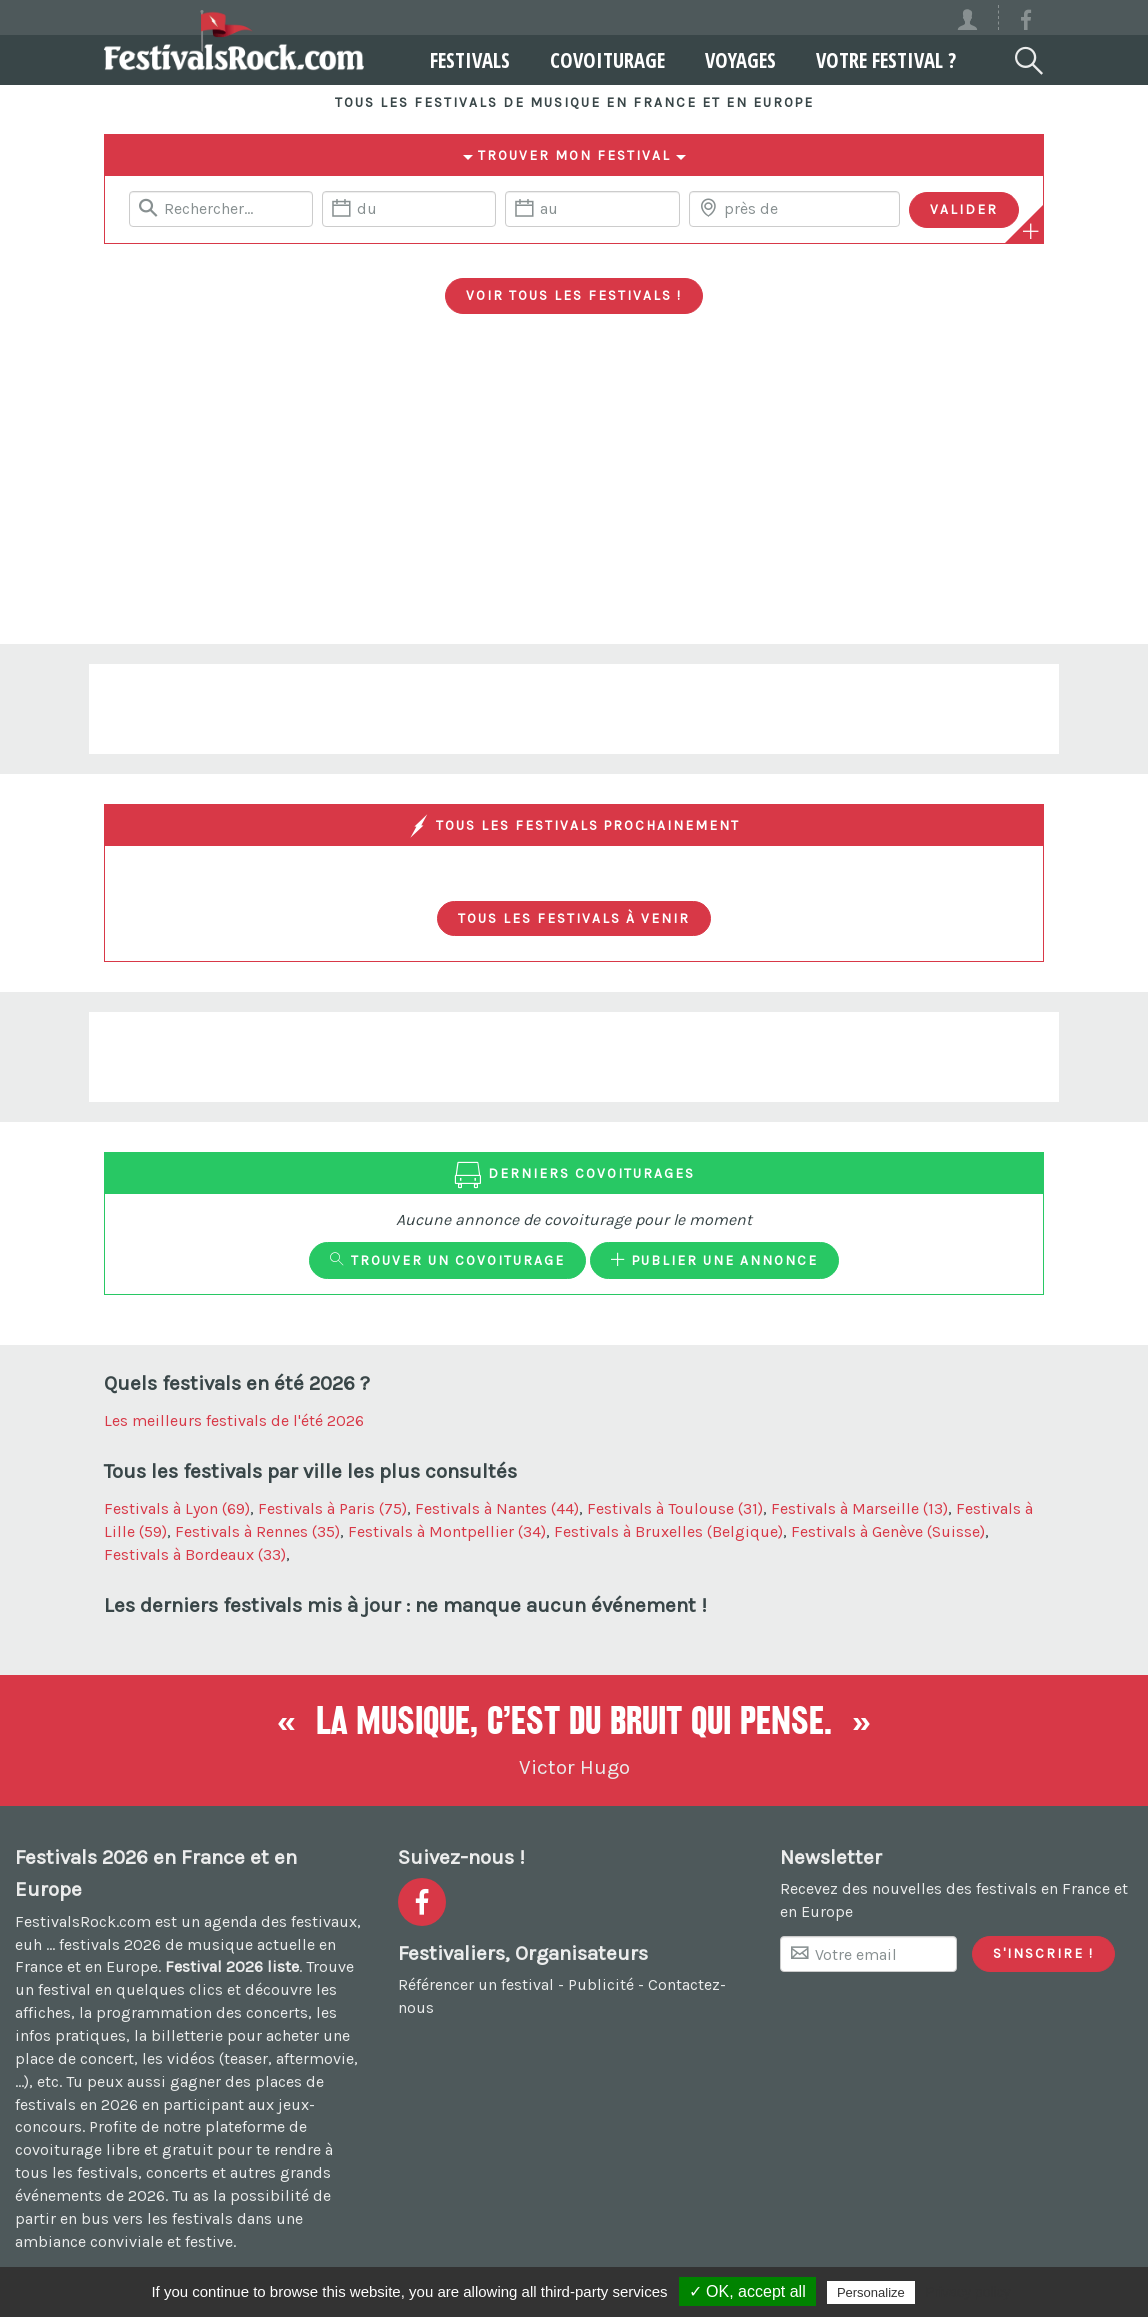 The image size is (1148, 2317). What do you see at coordinates (747, 2291) in the screenshot?
I see `✓ OK, accept all` at bounding box center [747, 2291].